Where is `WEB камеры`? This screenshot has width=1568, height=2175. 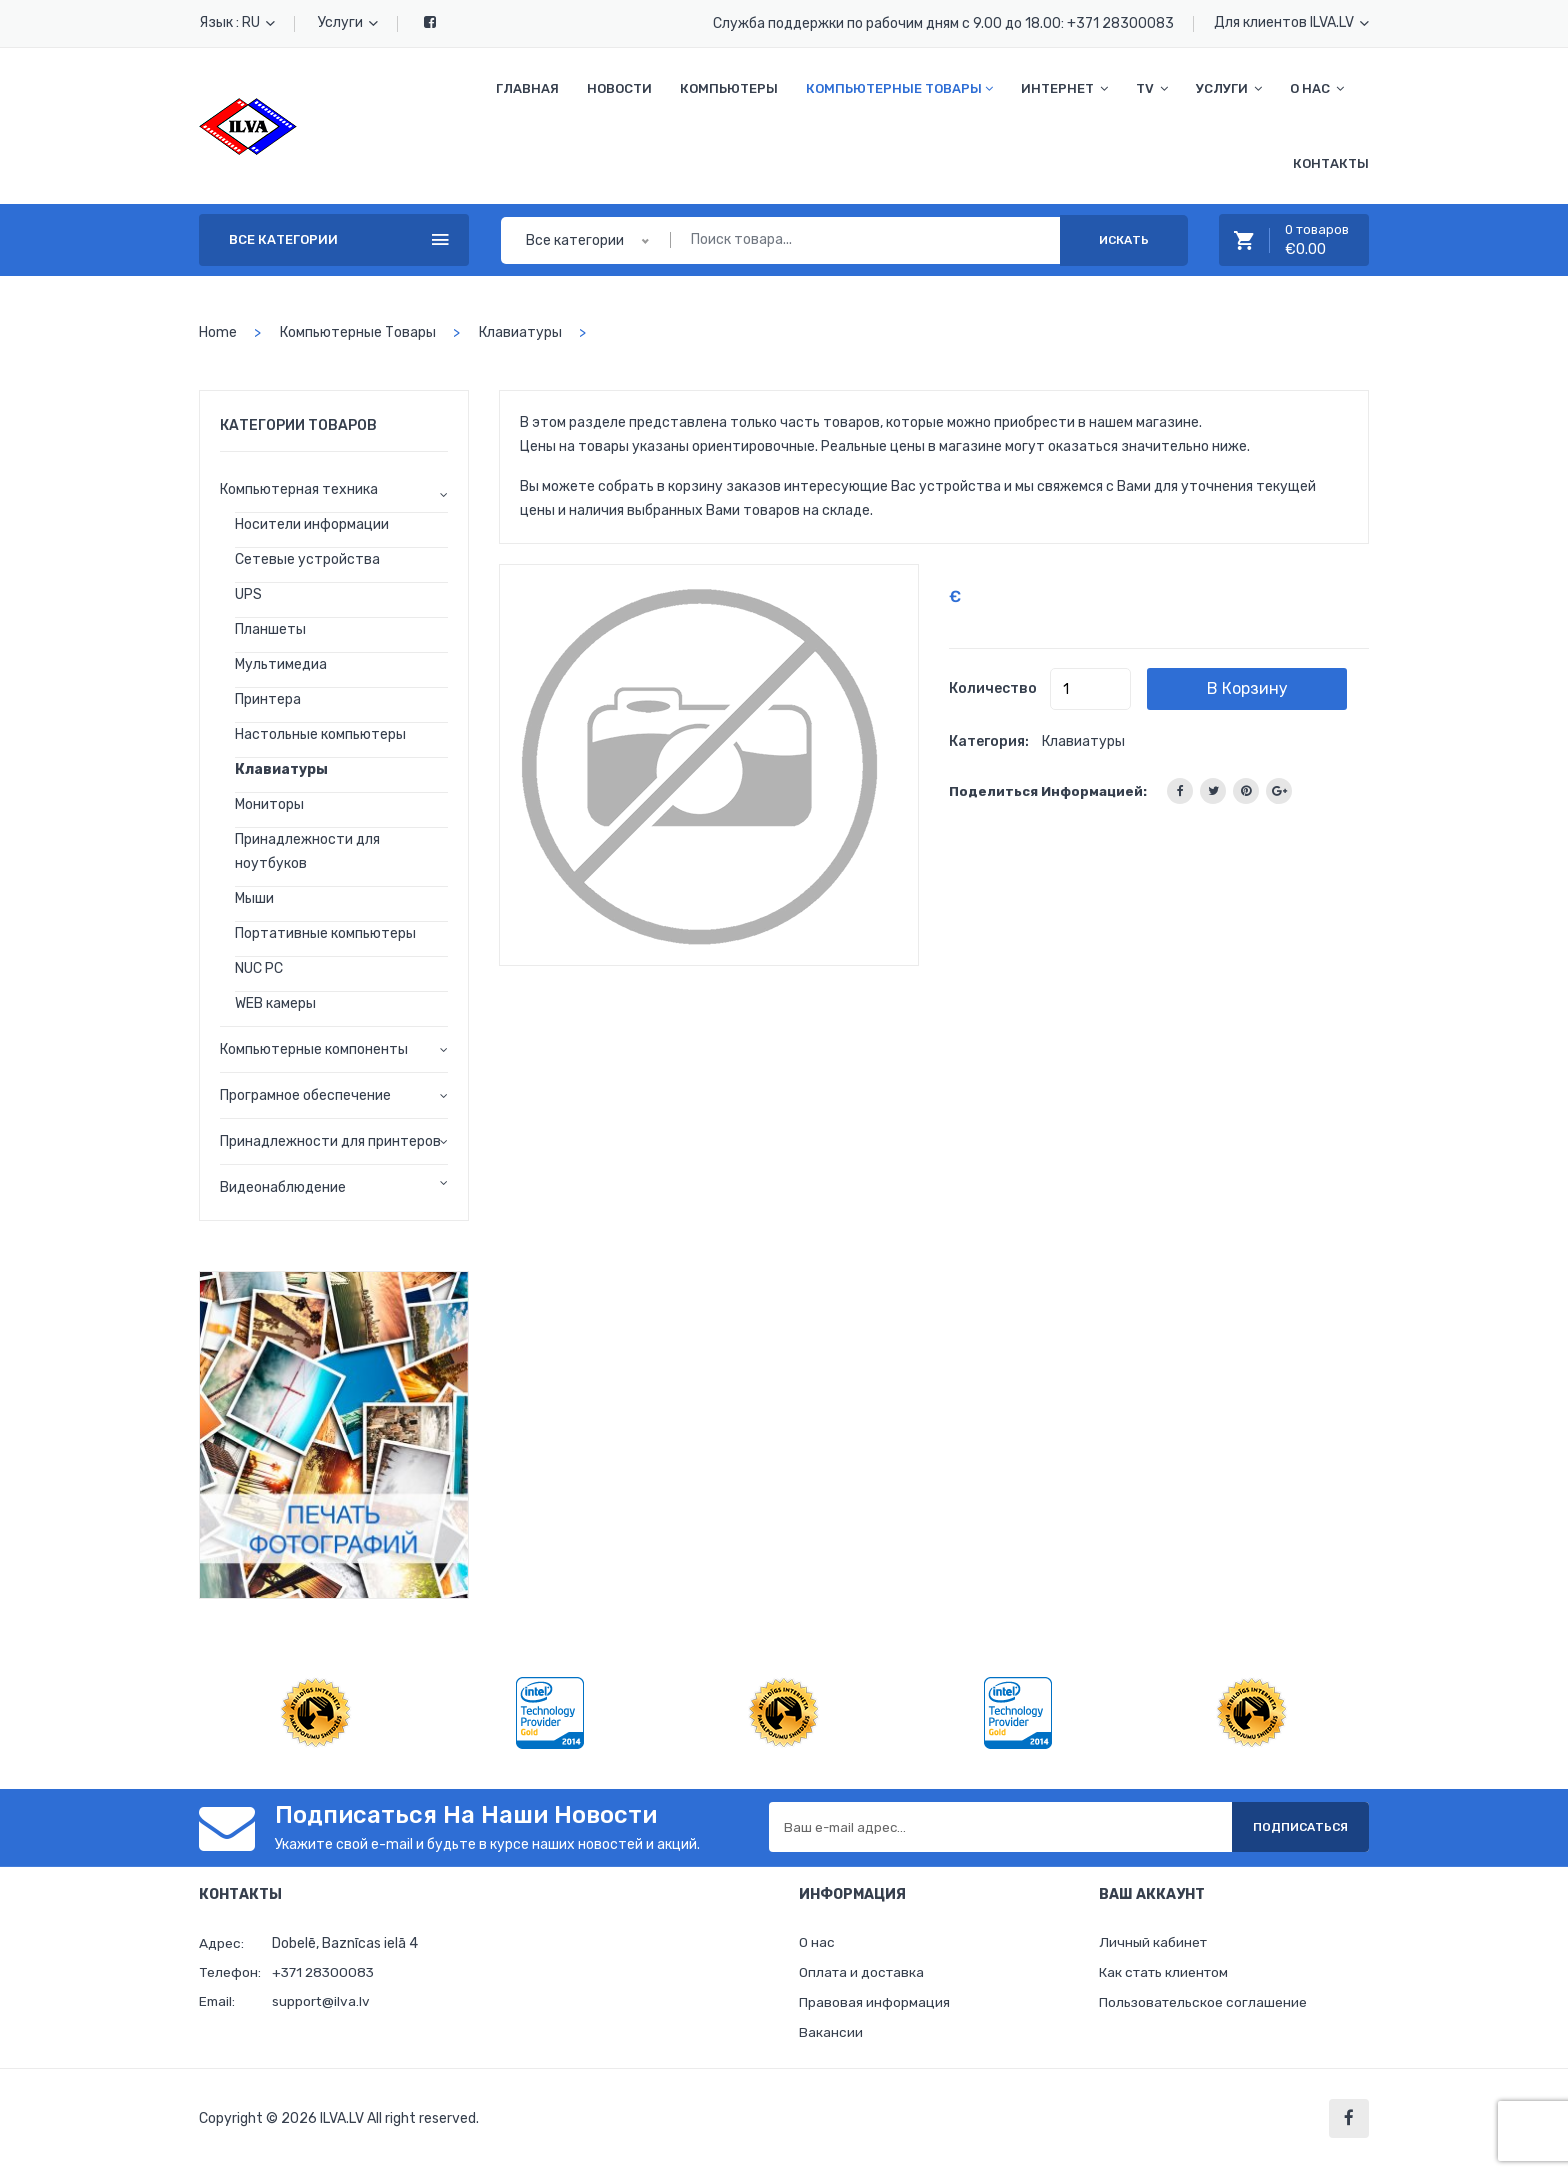
WEB камеры is located at coordinates (275, 1003).